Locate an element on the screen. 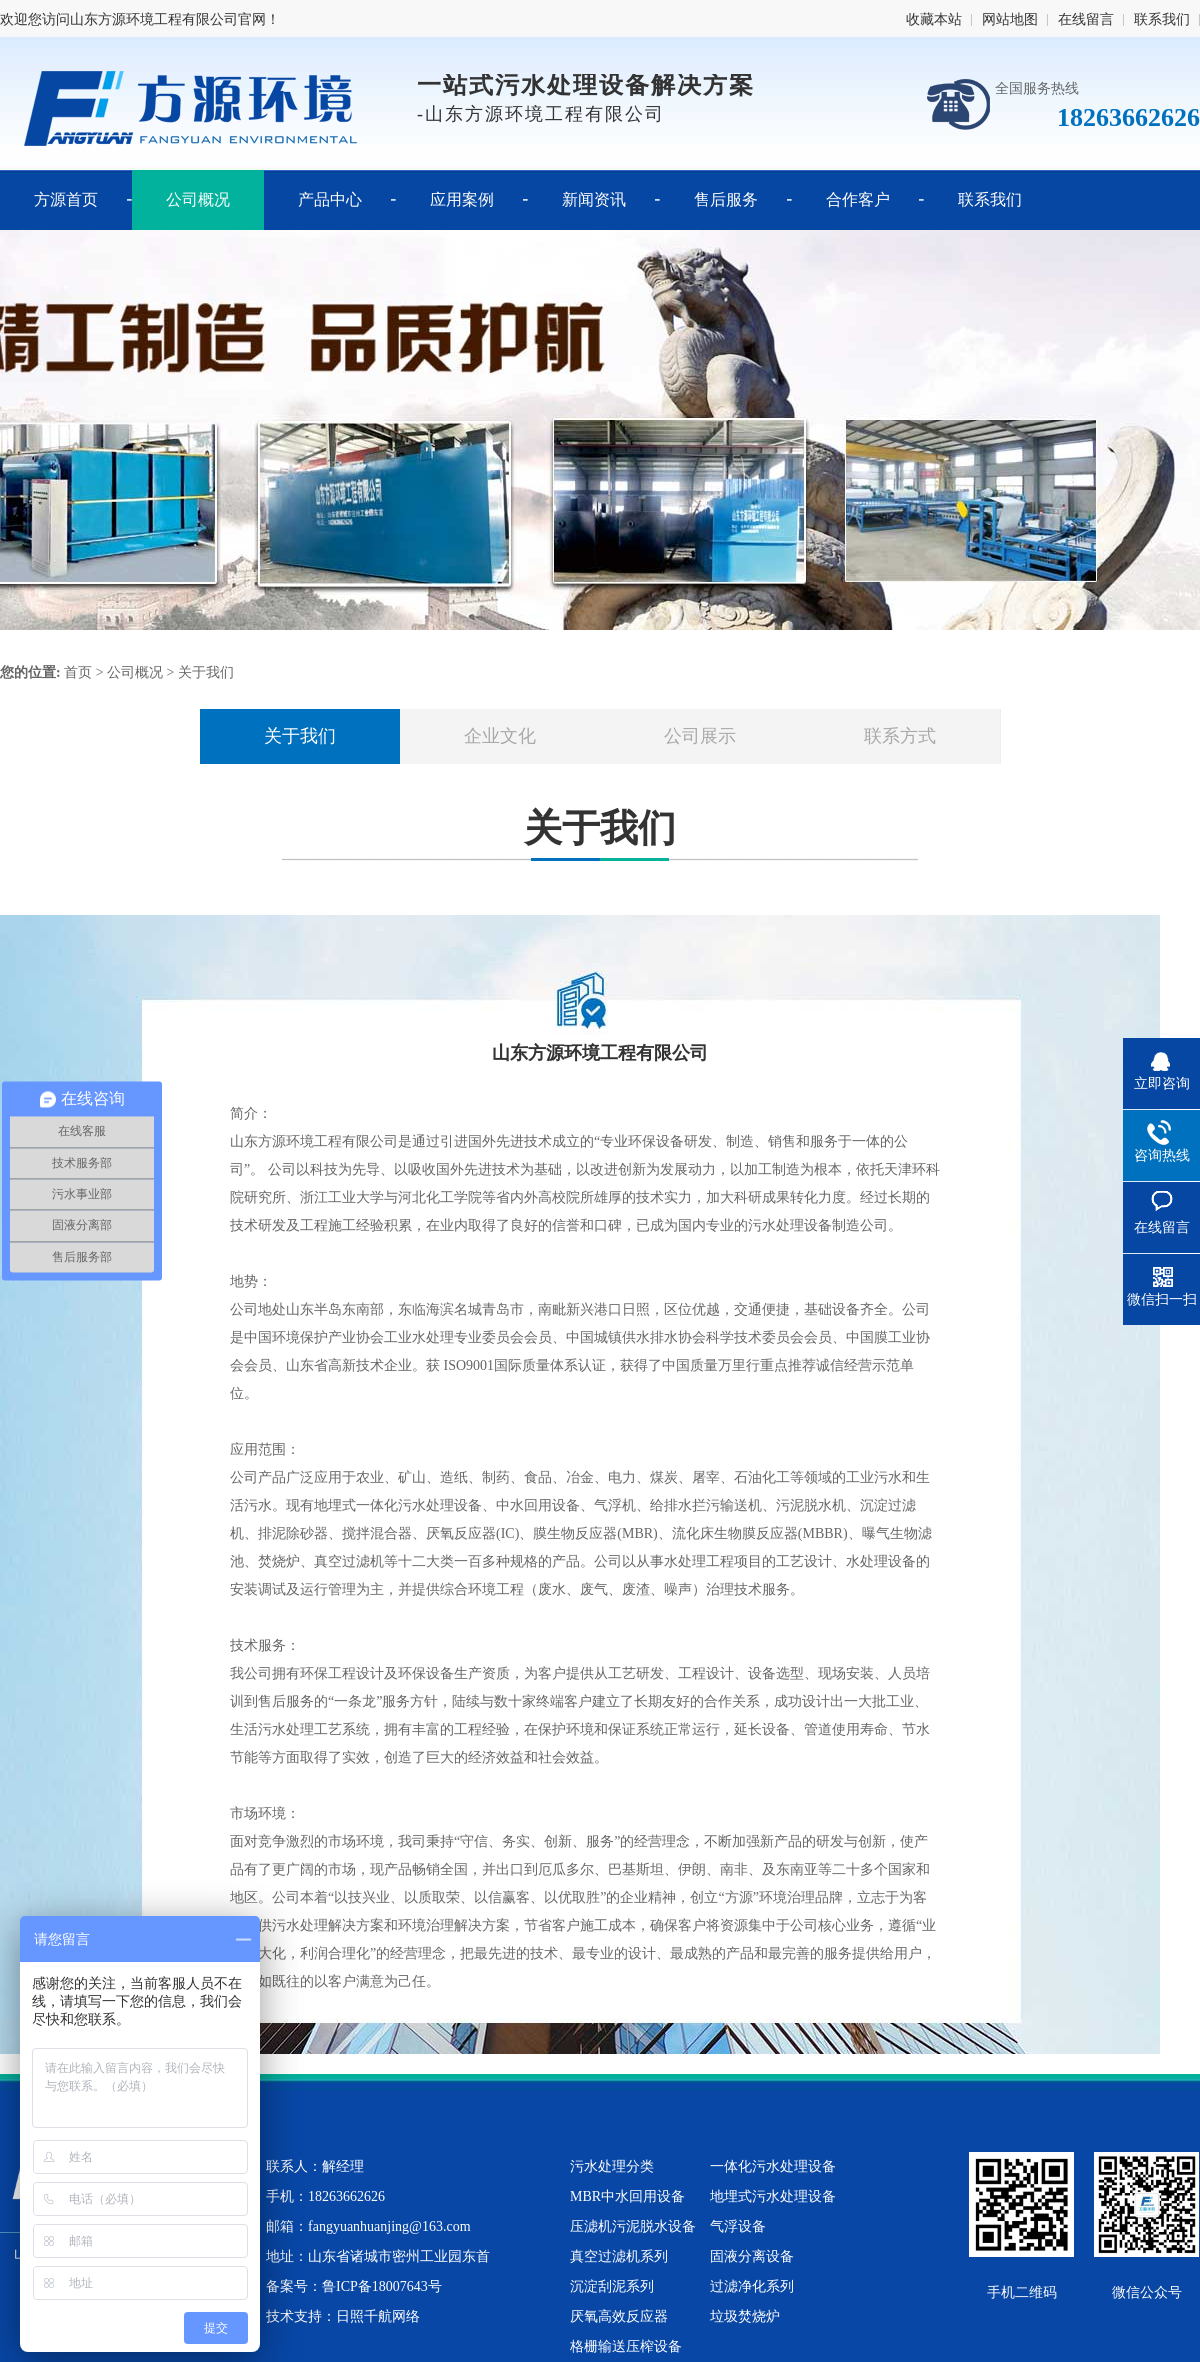 Image resolution: width=1200 pixels, height=2362 pixels. 关于我们 is located at coordinates (206, 672).